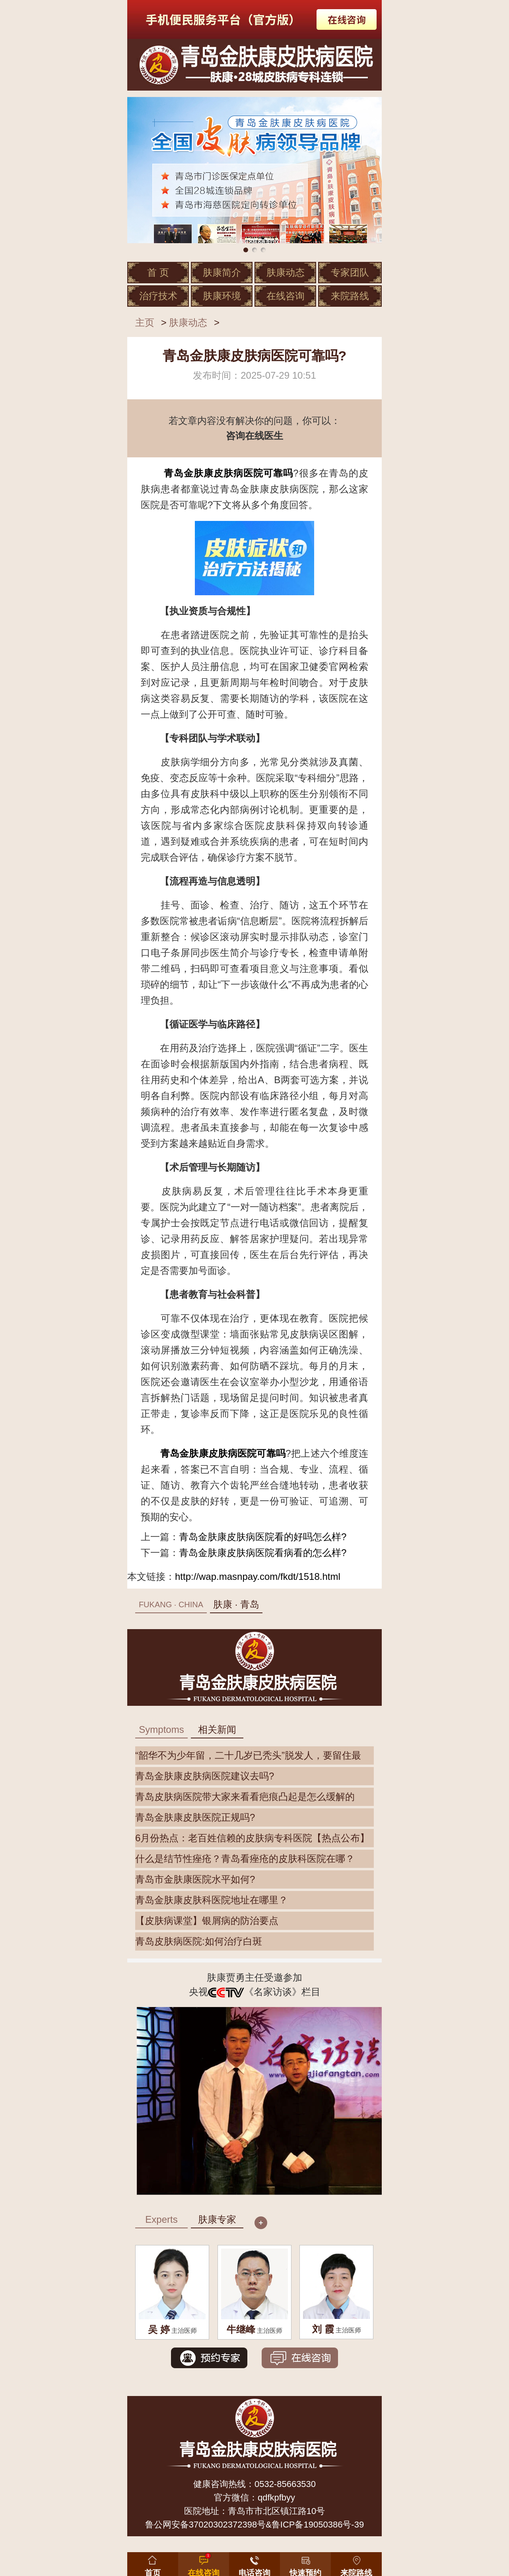 This screenshot has width=509, height=2576. I want to click on 鲁公网安备37020302372398号, so click(205, 2525).